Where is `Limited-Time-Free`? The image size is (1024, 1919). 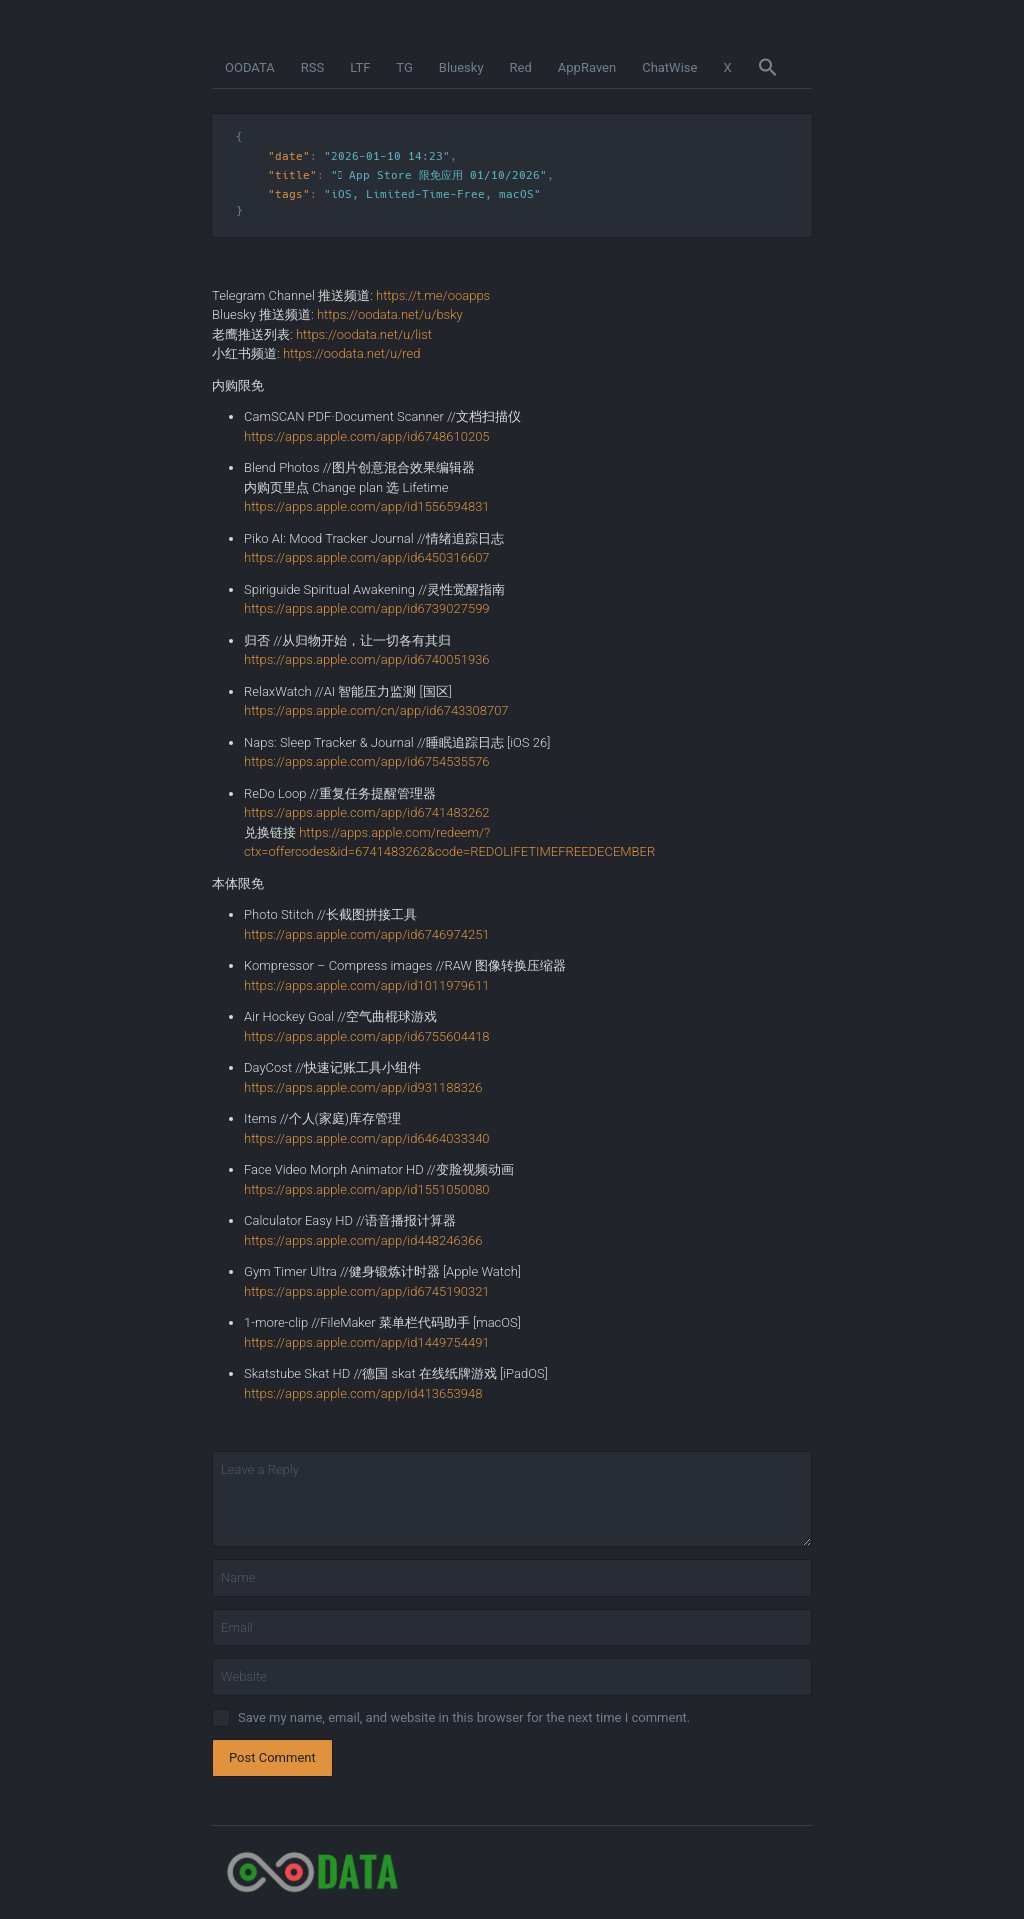 Limited-Time-Free is located at coordinates (425, 194).